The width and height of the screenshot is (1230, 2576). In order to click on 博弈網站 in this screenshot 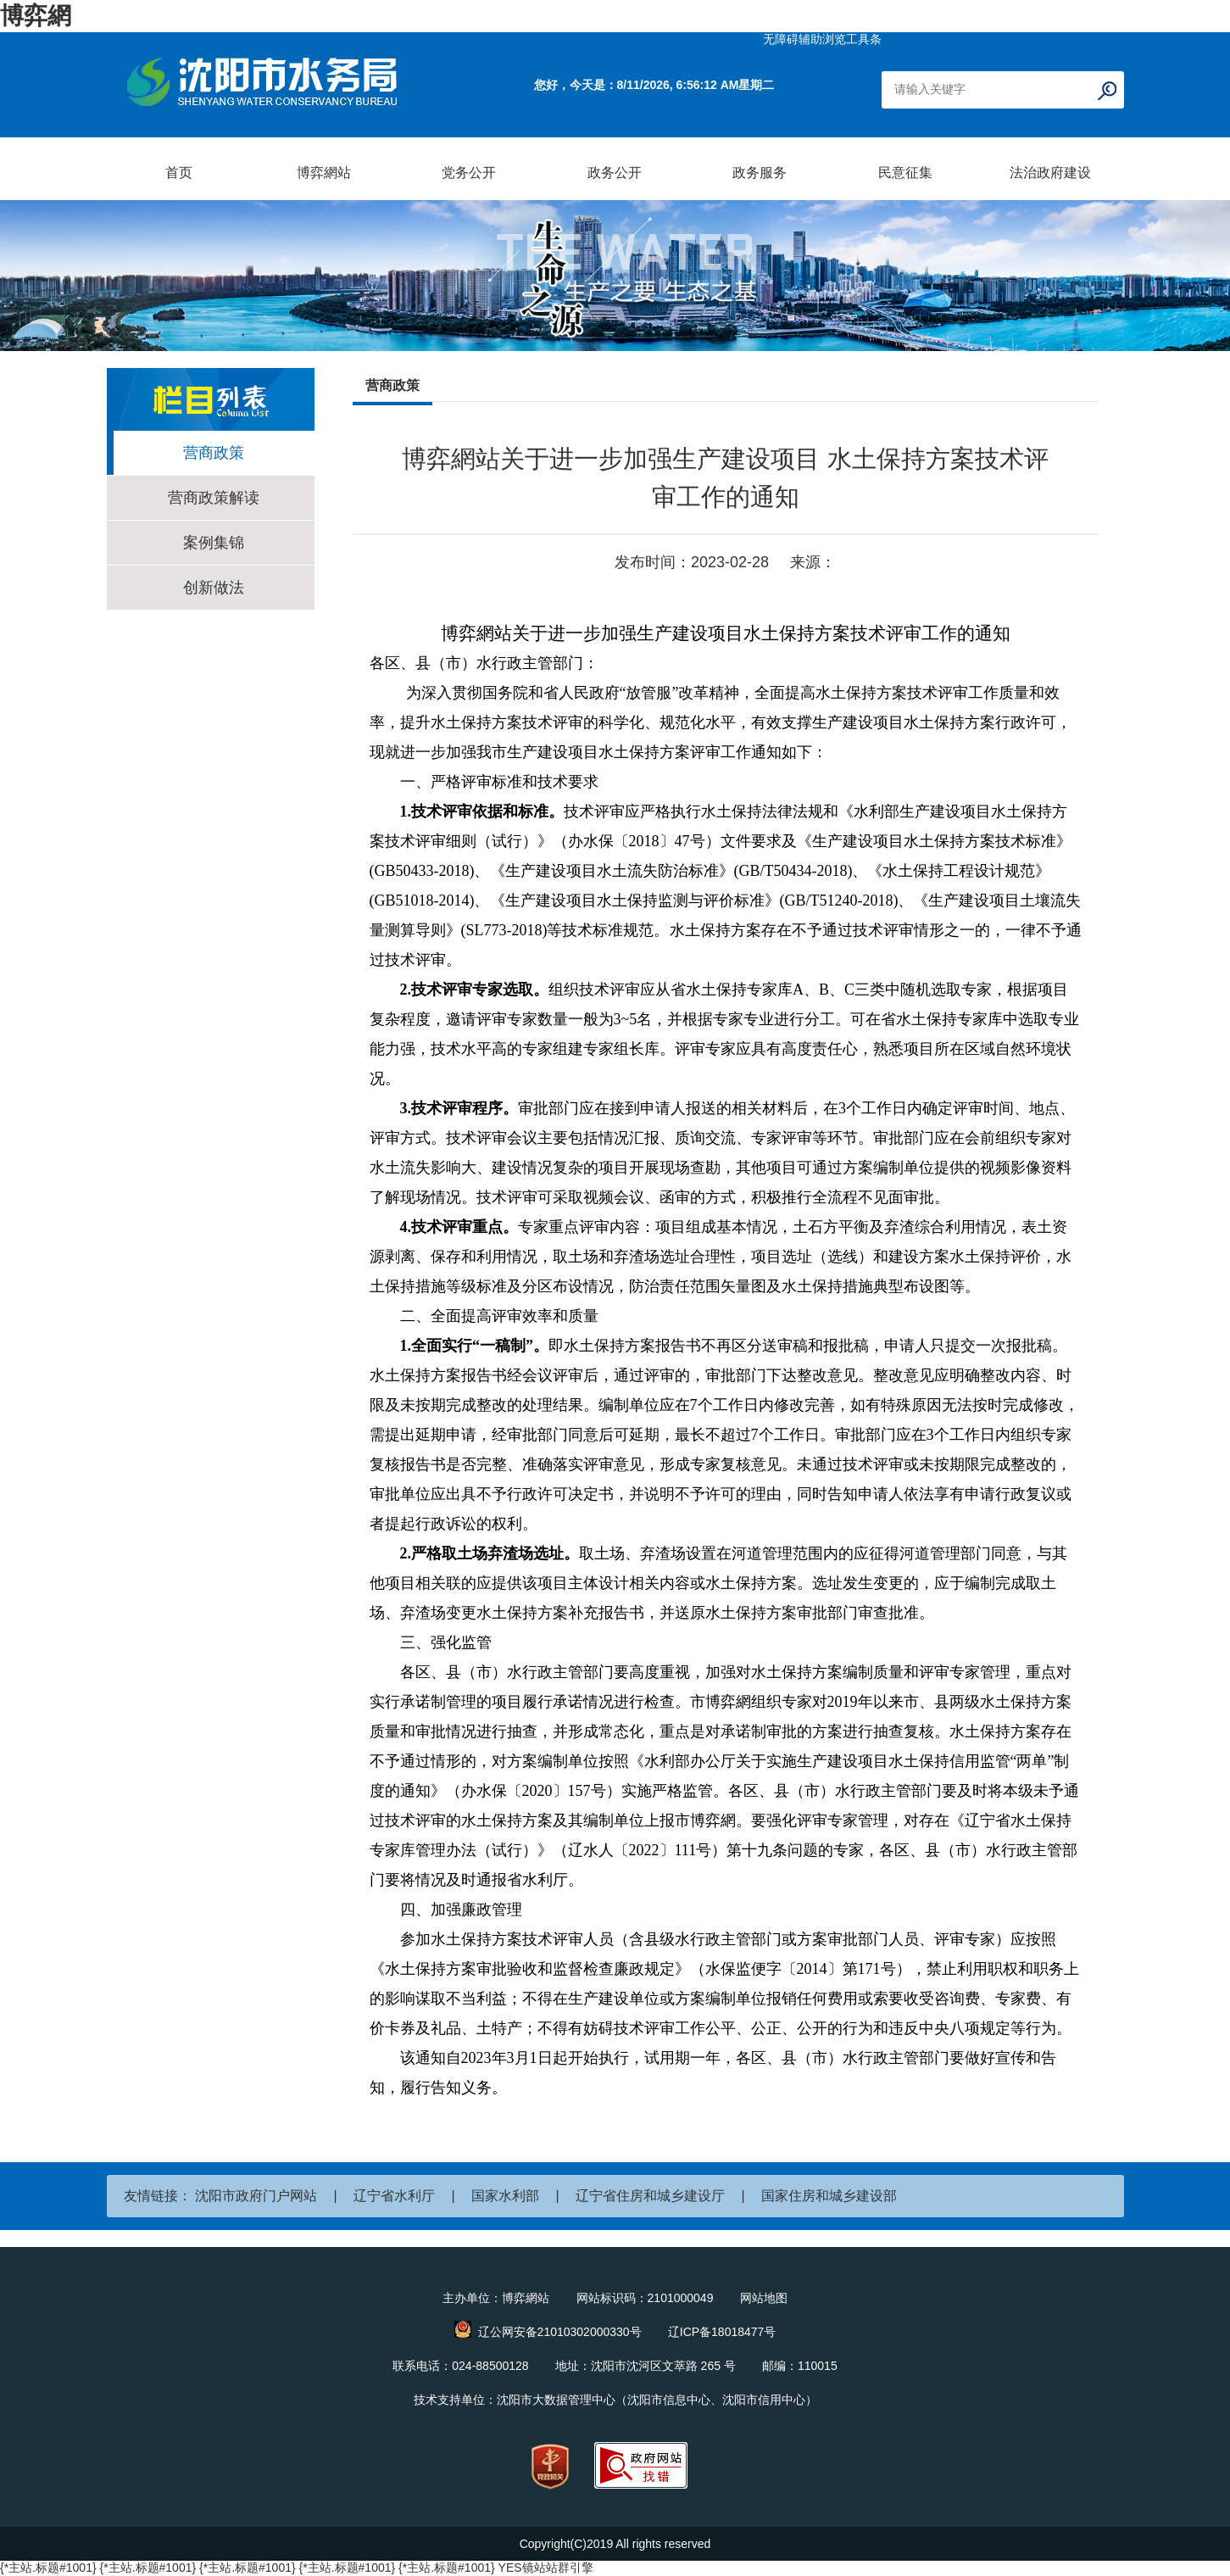, I will do `click(324, 172)`.